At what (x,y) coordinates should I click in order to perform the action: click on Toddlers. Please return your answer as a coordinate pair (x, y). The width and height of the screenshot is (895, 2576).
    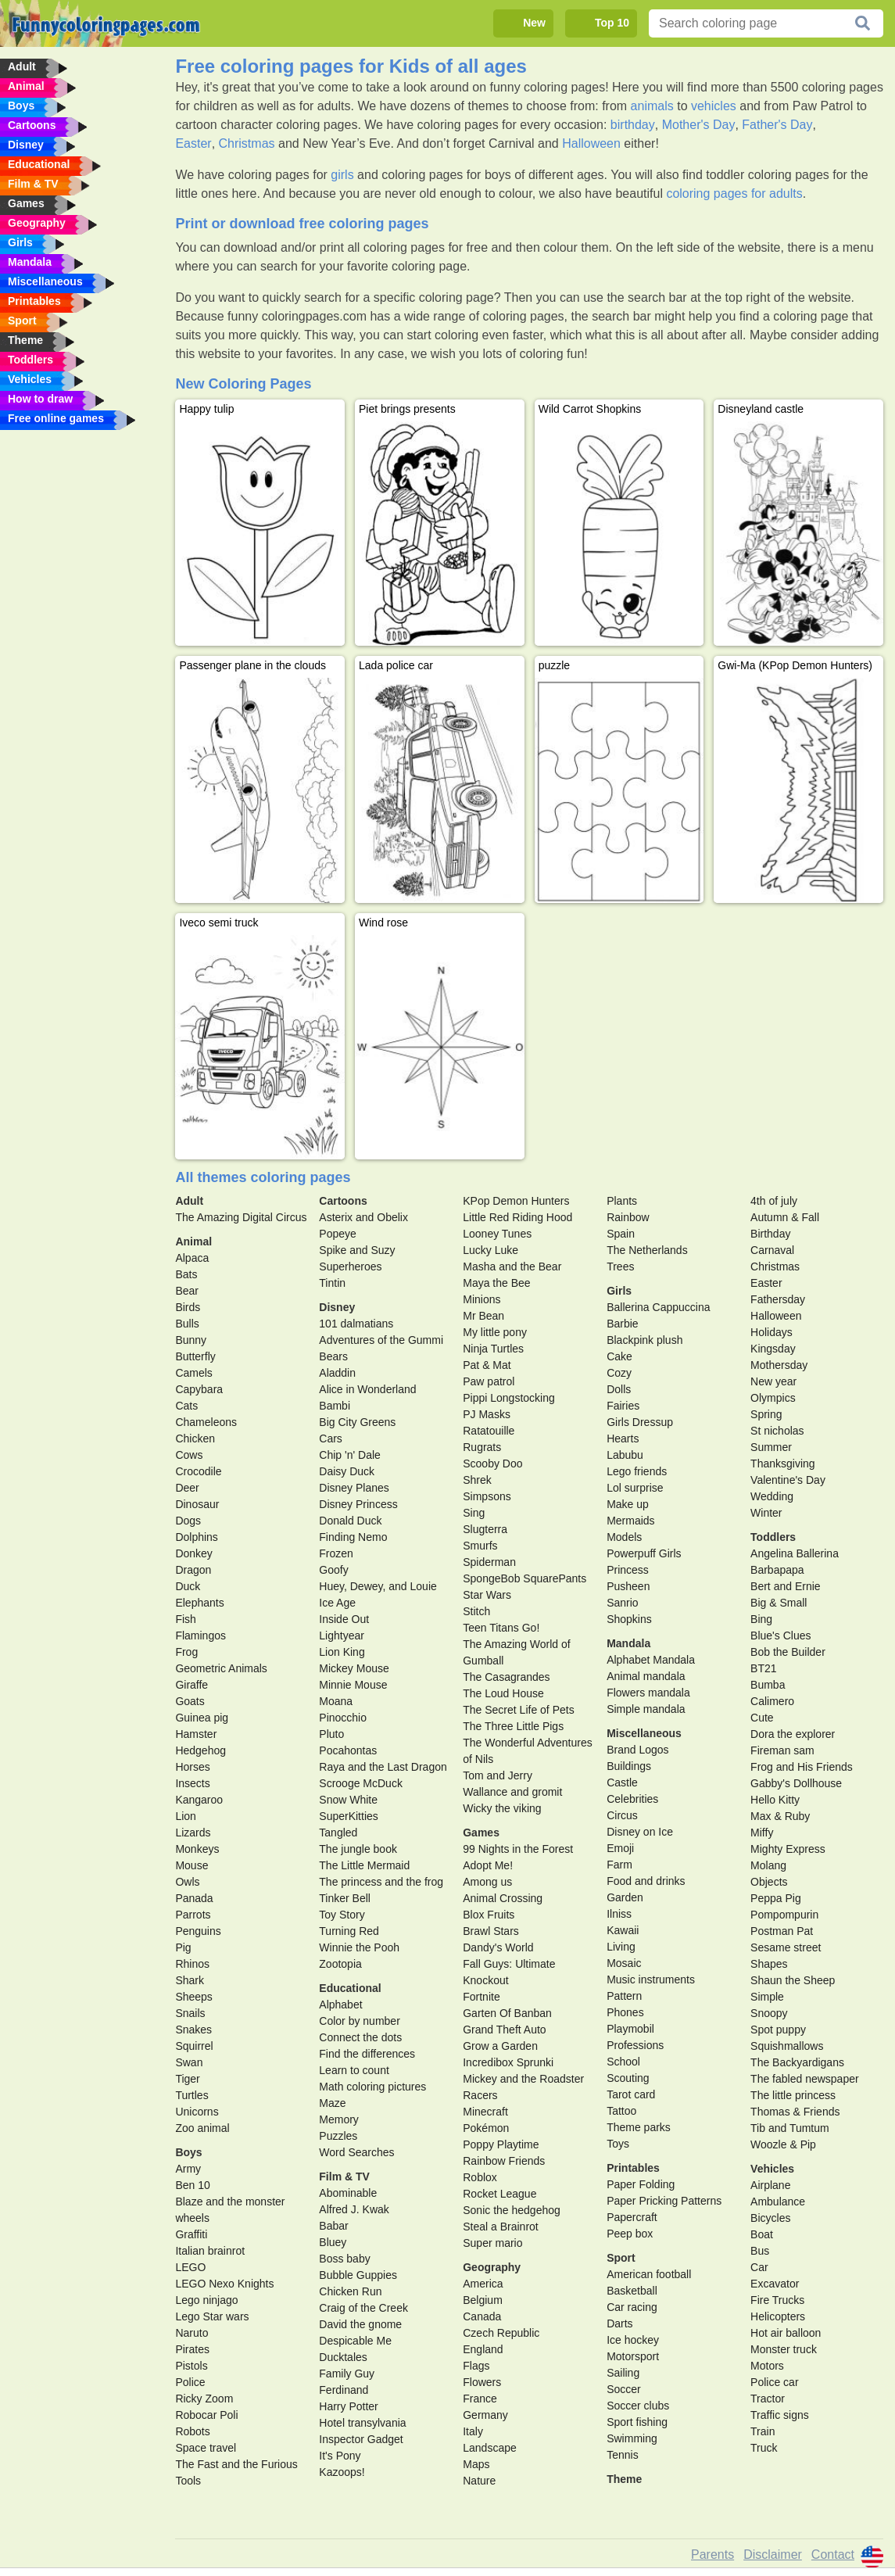
    Looking at the image, I should click on (773, 1537).